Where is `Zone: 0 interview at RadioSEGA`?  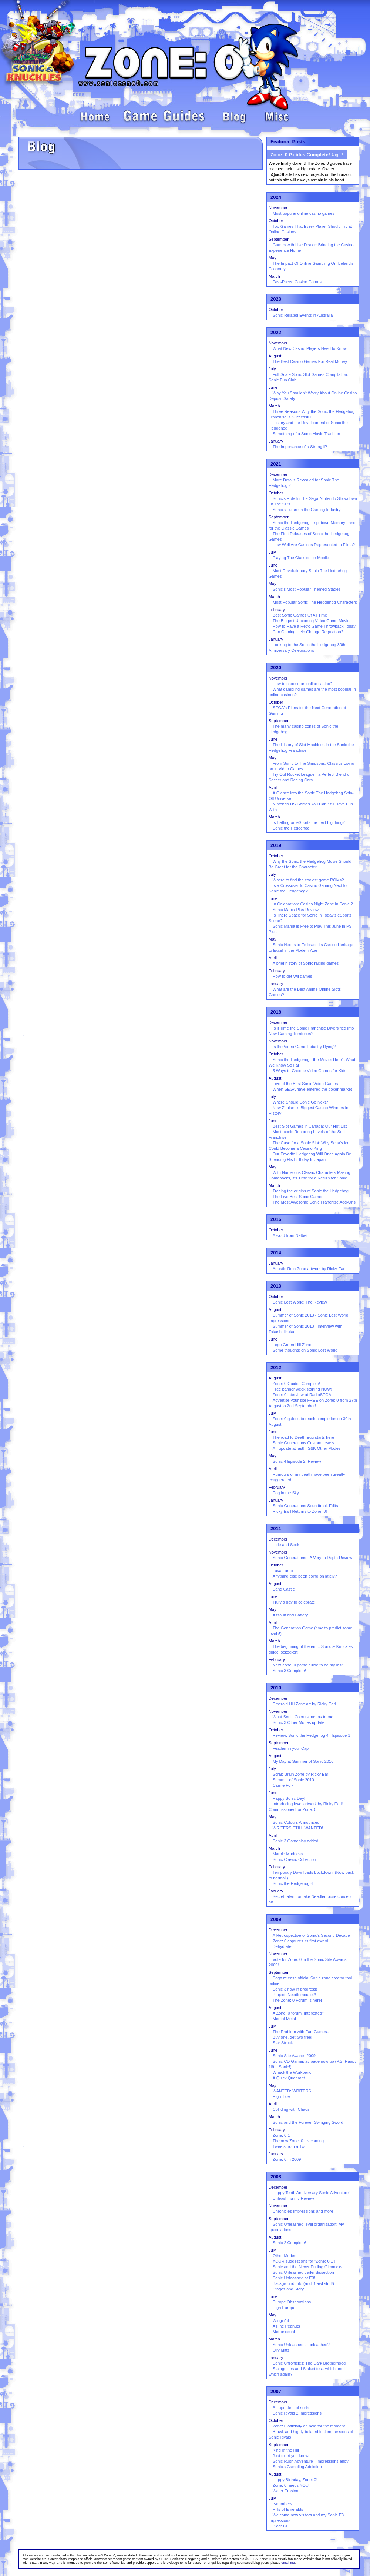 Zone: 0 interview at RadioSEGA is located at coordinates (302, 1394).